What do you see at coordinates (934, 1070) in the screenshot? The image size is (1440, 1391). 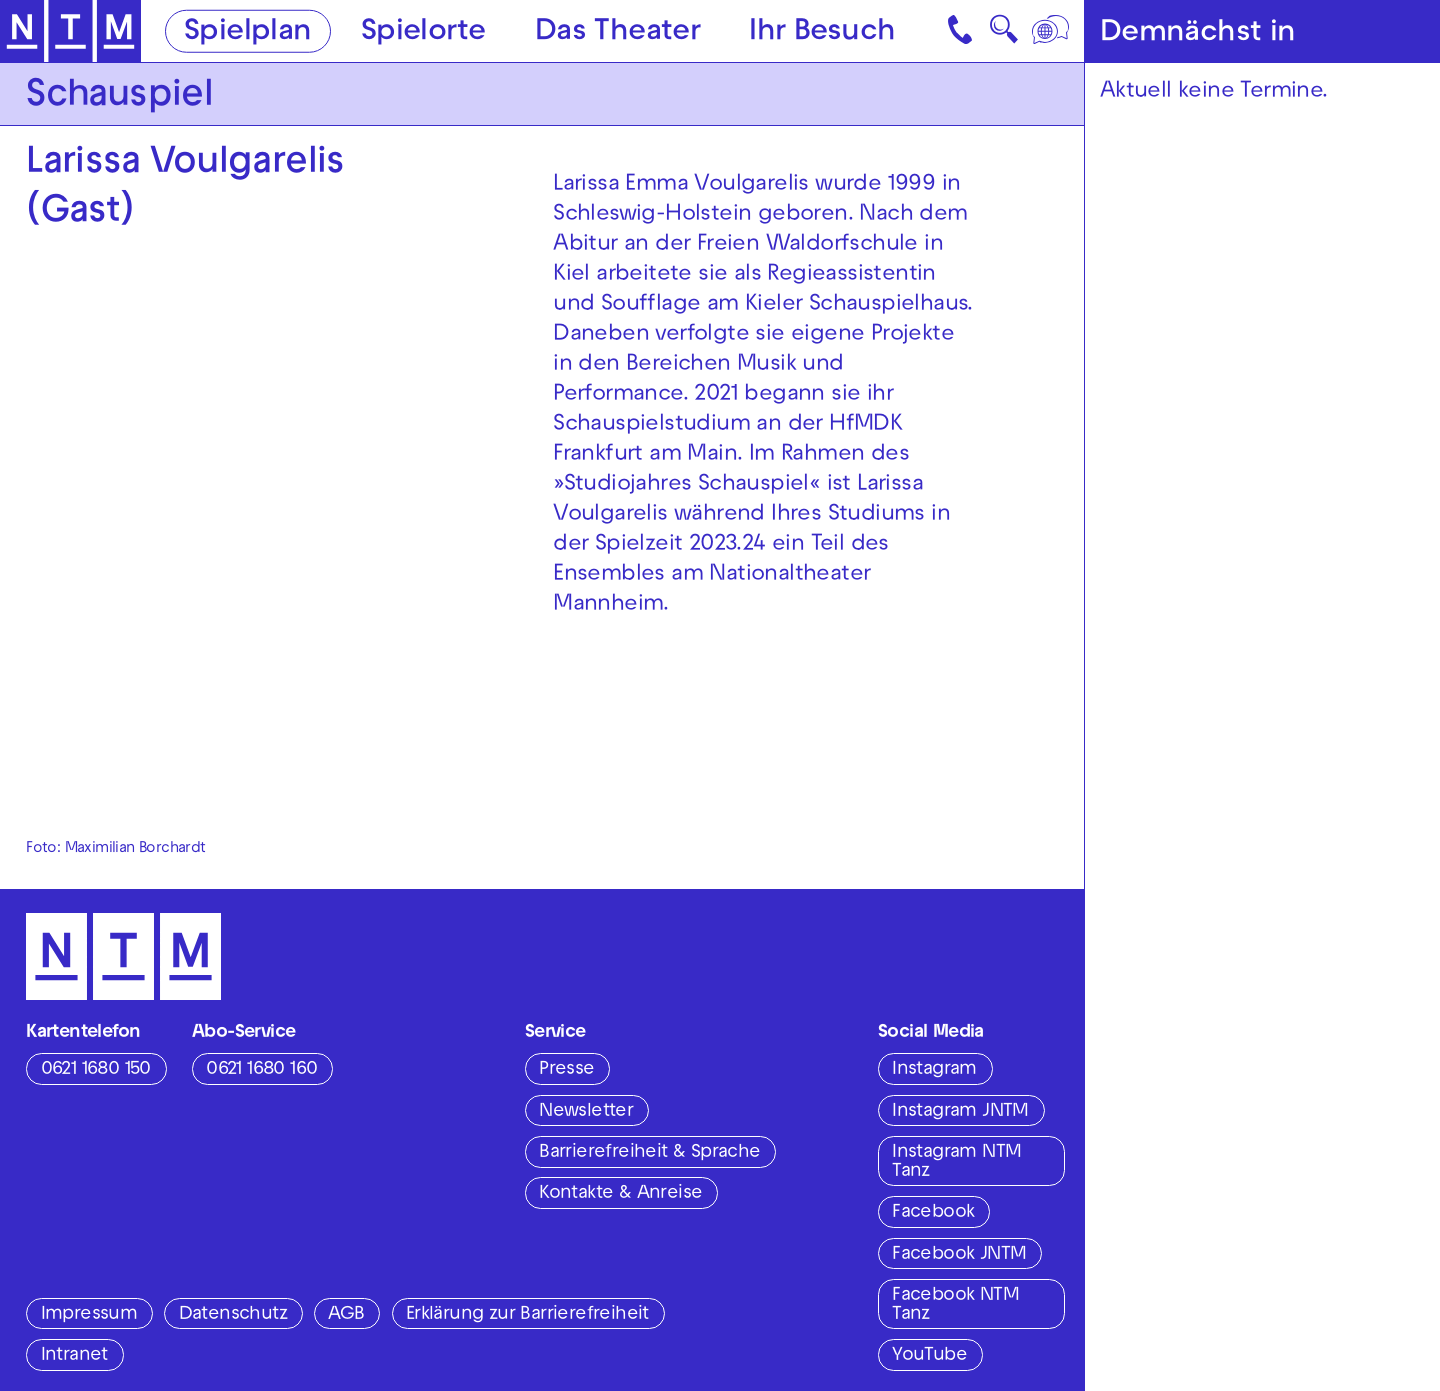 I see `Instagram` at bounding box center [934, 1070].